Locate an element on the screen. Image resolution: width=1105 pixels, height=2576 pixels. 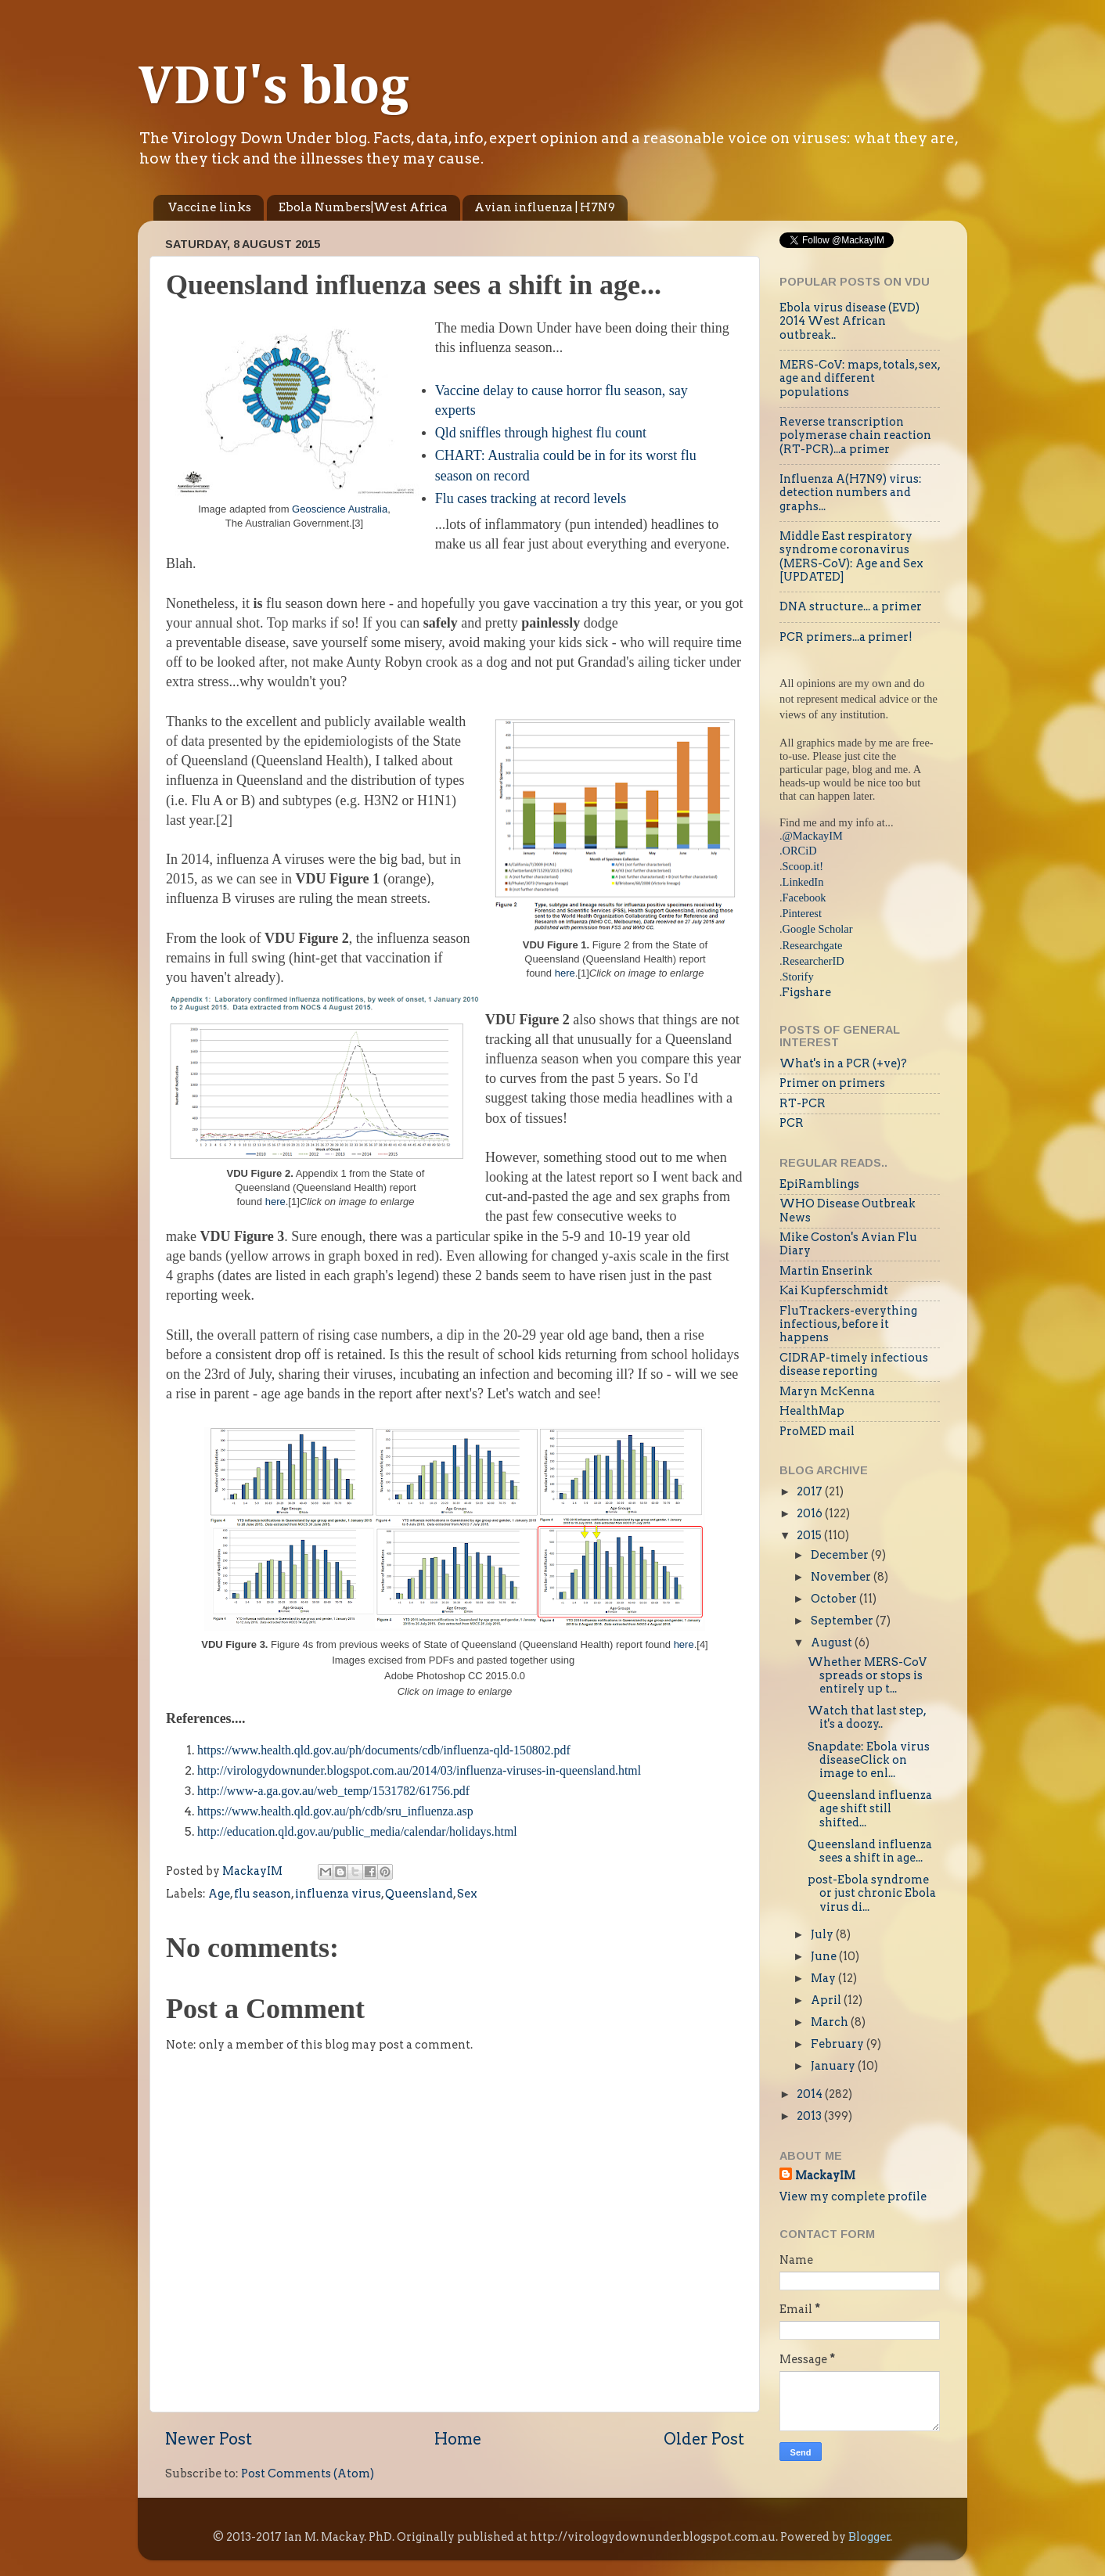
MERS-CoV: maps, totals, sex, age and different populations is located at coordinates (859, 378).